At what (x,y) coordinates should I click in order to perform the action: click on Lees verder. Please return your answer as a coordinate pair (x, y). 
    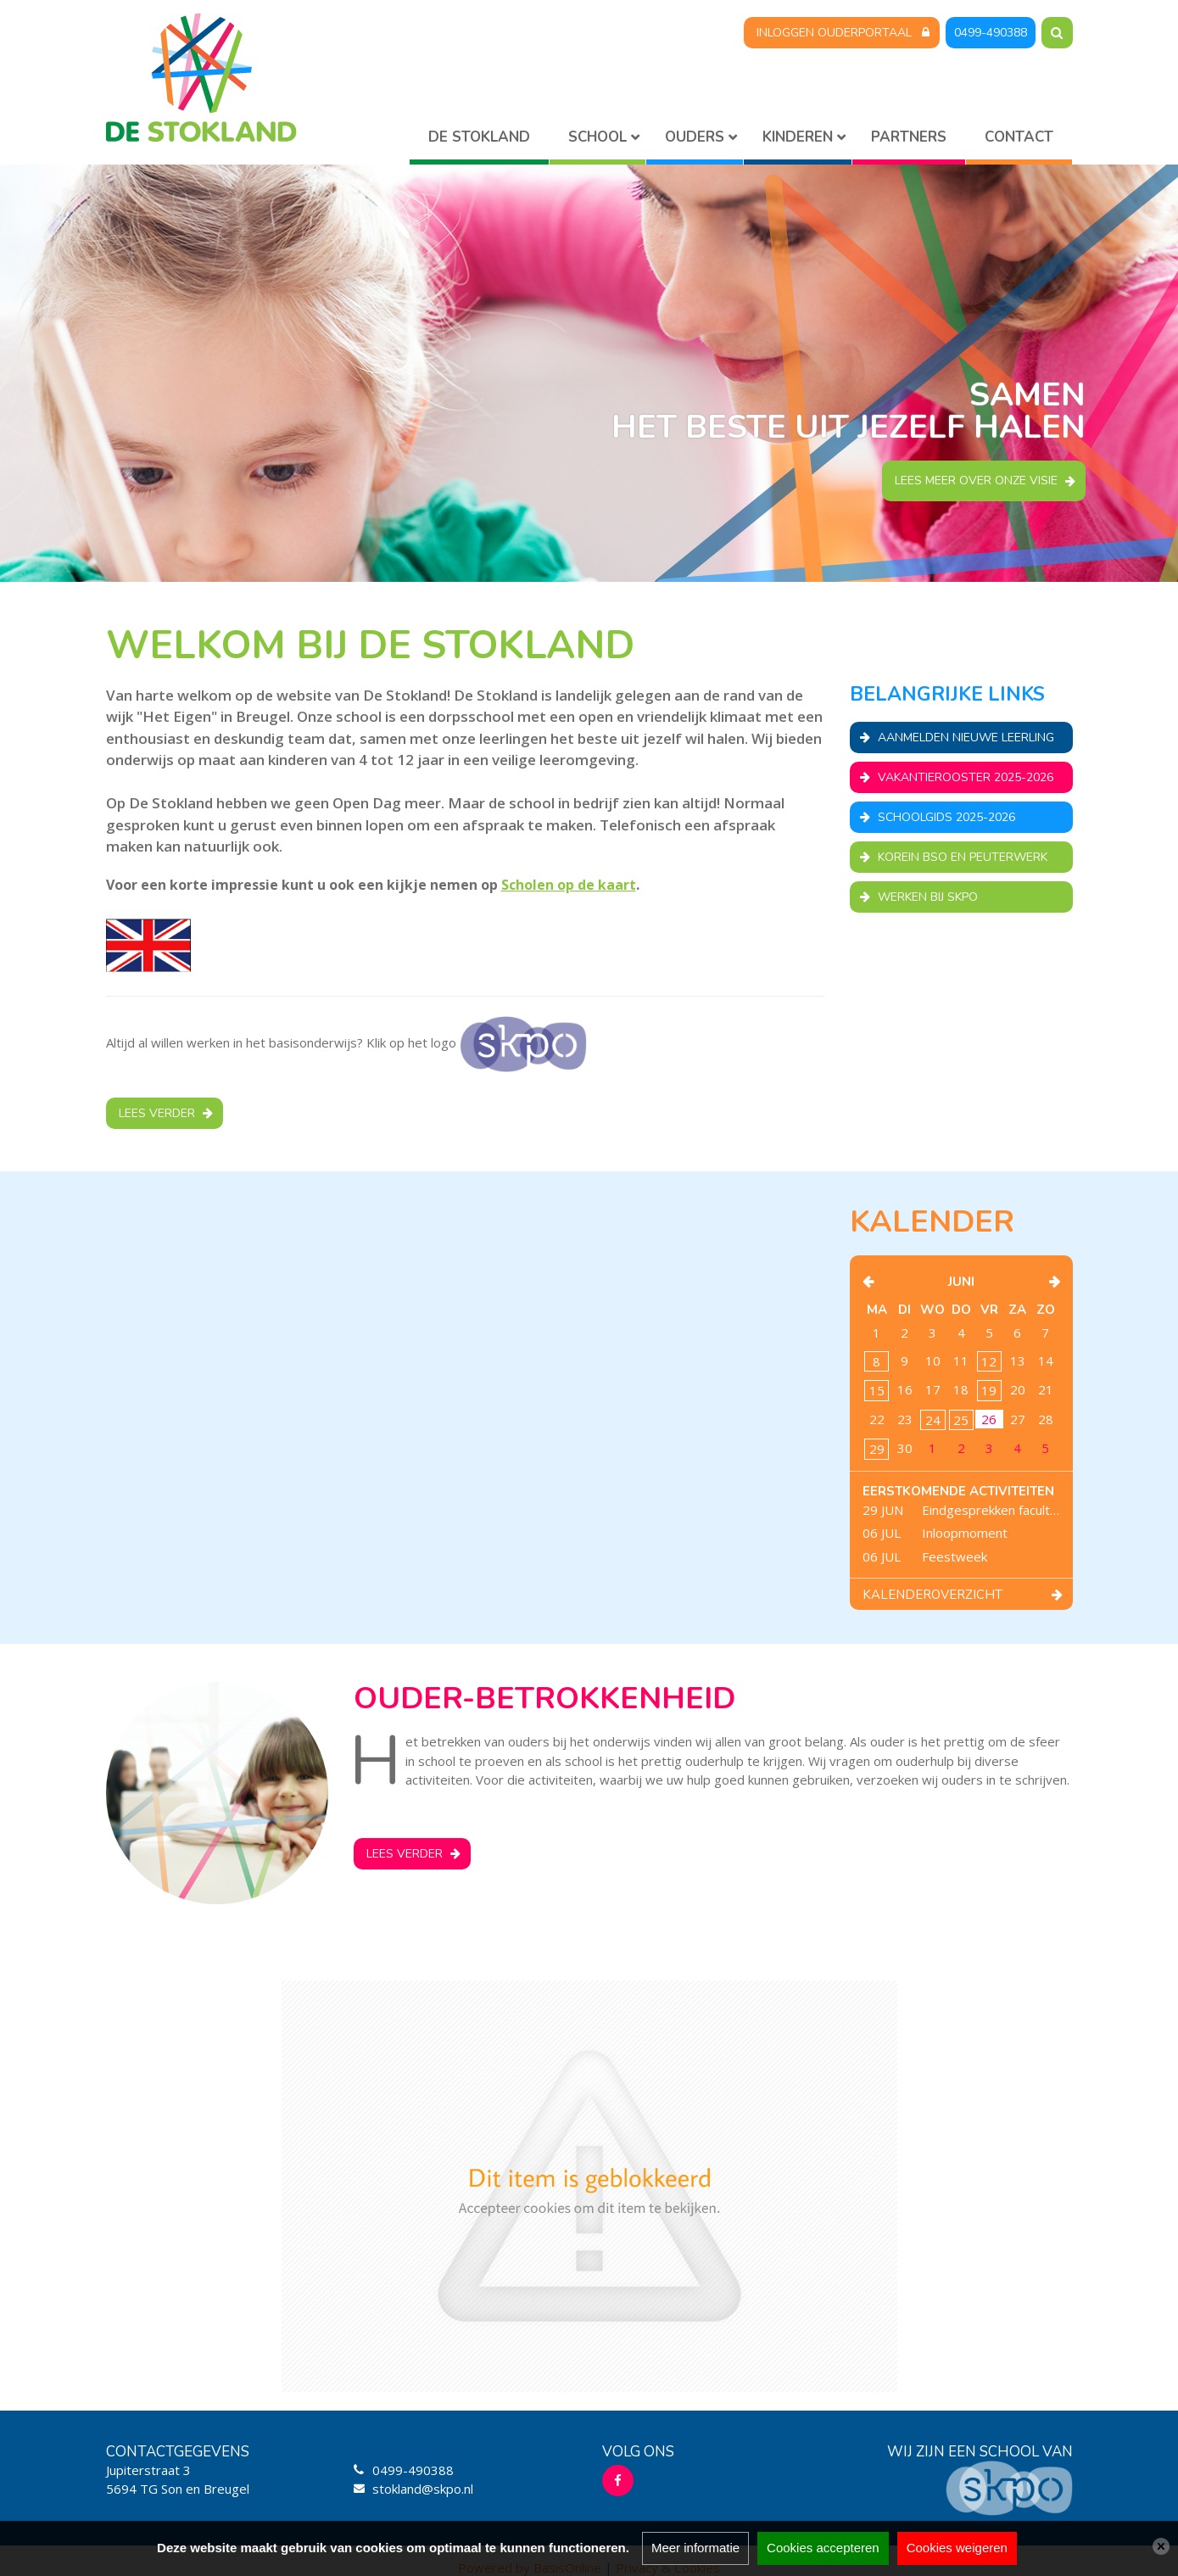
    Looking at the image, I should click on (157, 1113).